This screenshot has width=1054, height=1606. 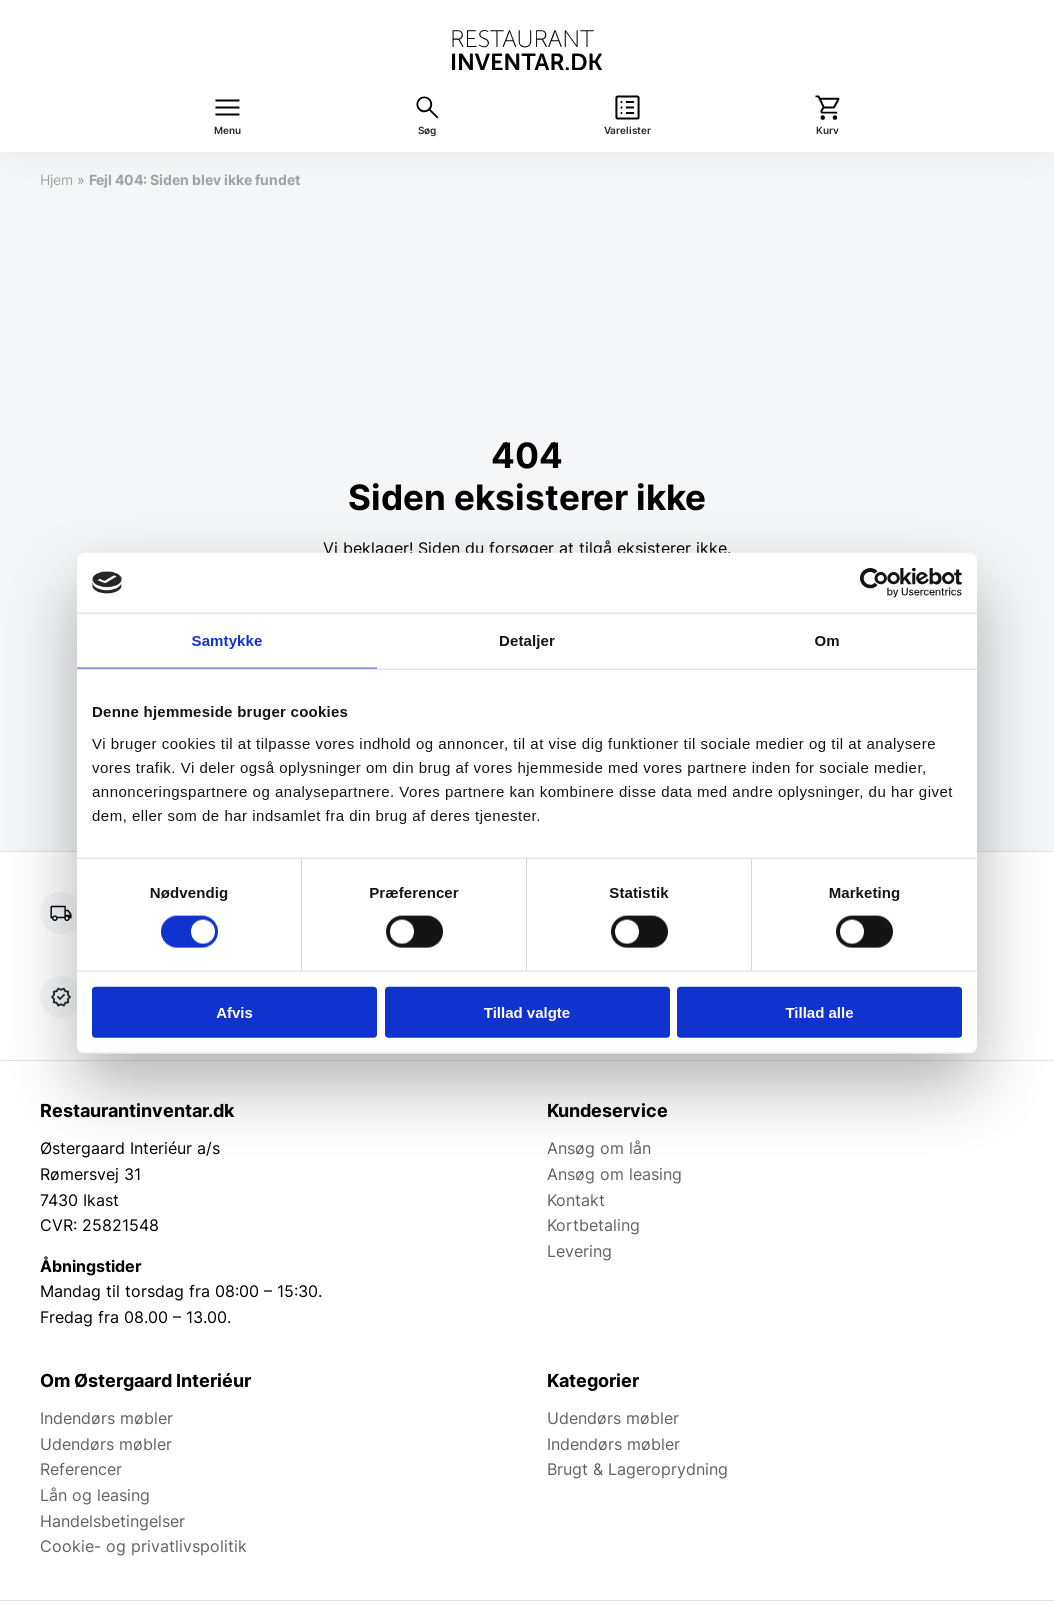 What do you see at coordinates (56, 179) in the screenshot?
I see `Hjem` at bounding box center [56, 179].